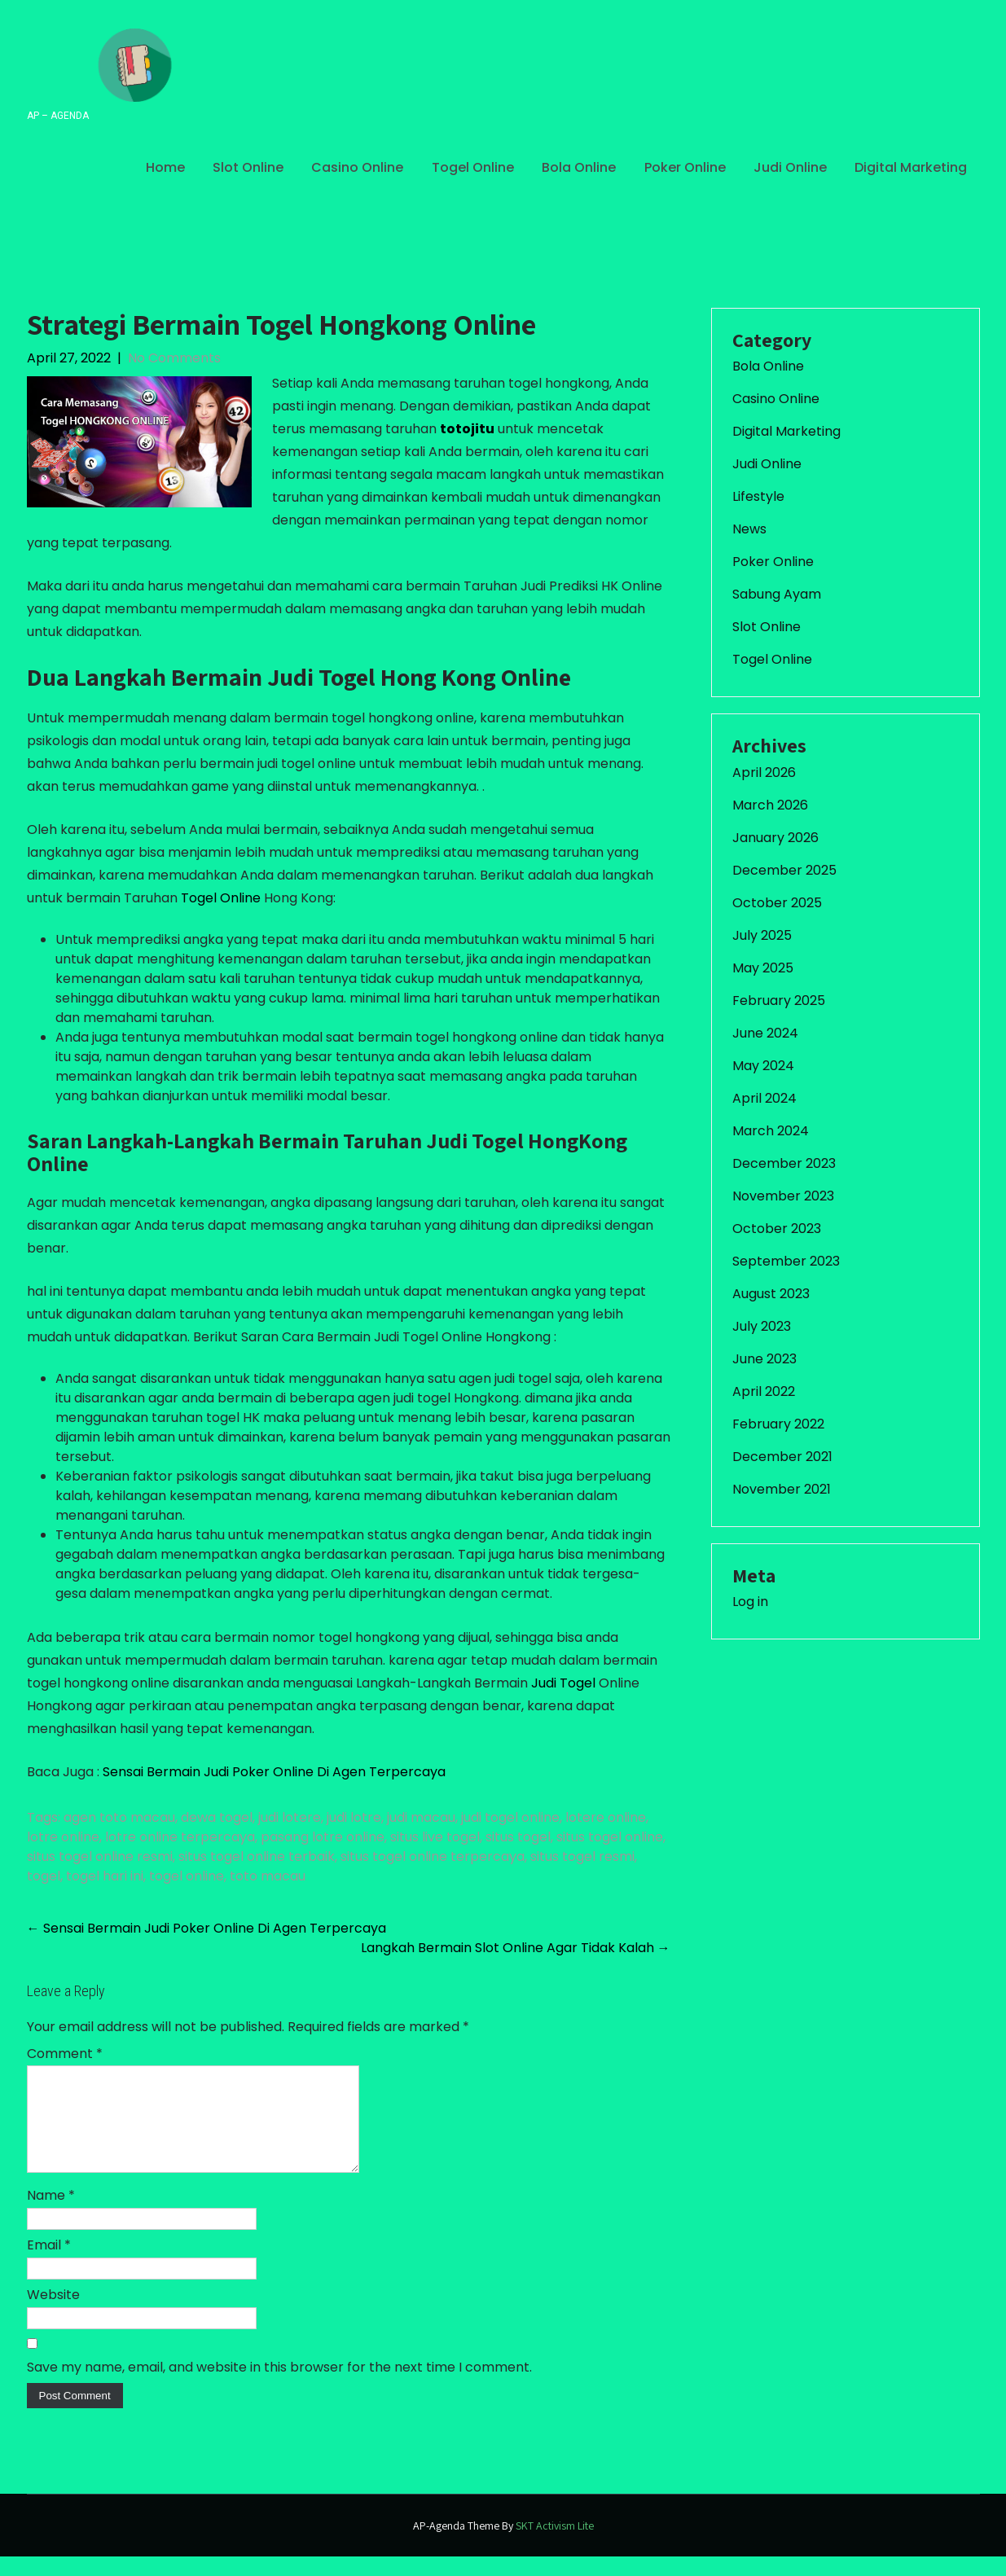  I want to click on situs togel online terbaik, so click(256, 1856).